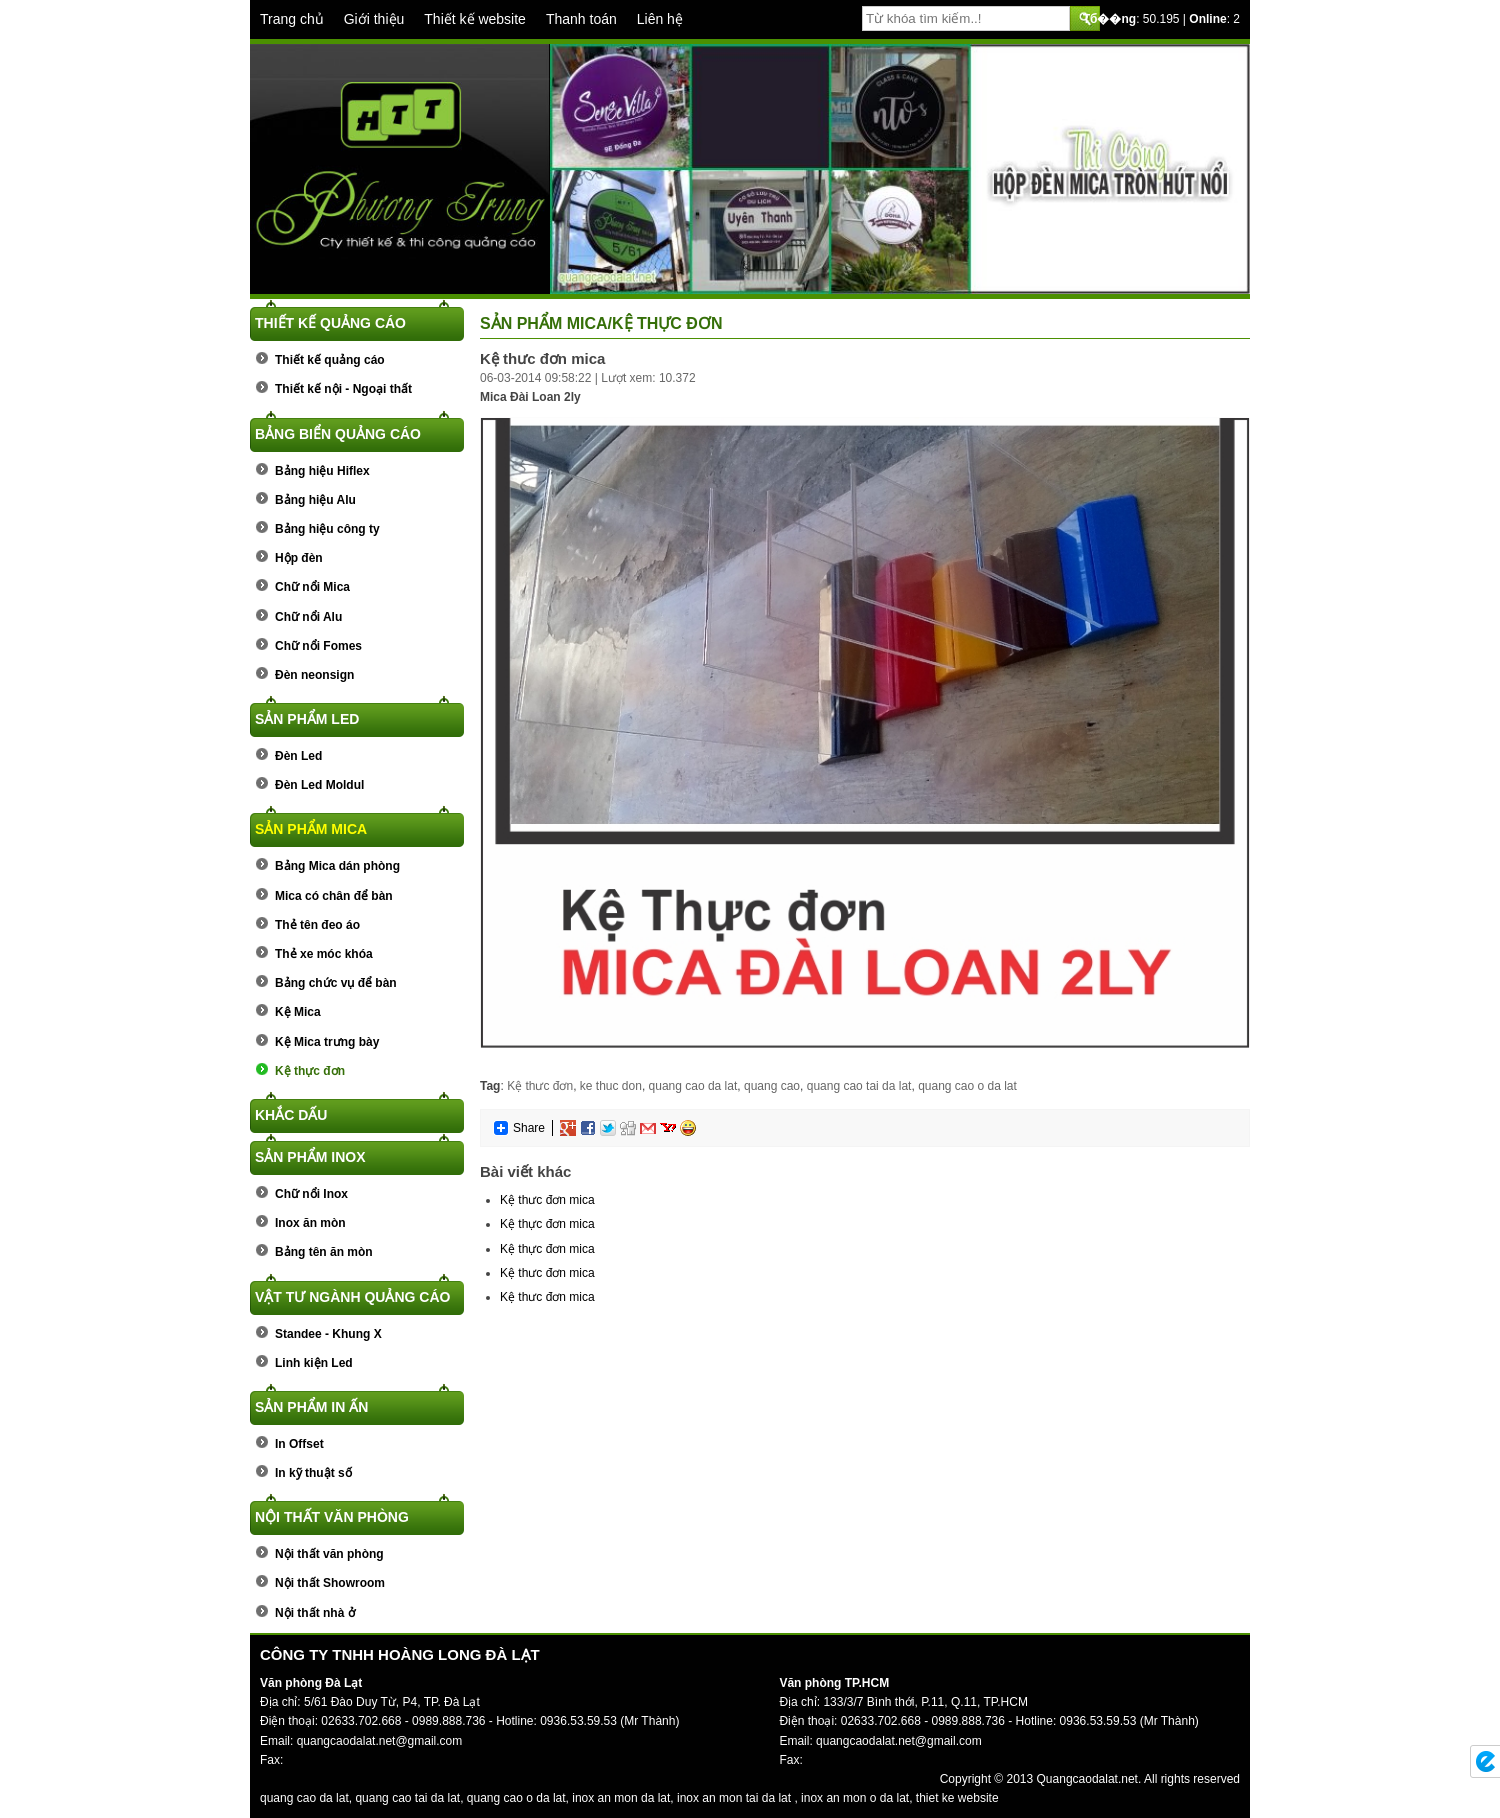 The image size is (1500, 1818). What do you see at coordinates (315, 1613) in the screenshot?
I see `Nội thất nhà ở` at bounding box center [315, 1613].